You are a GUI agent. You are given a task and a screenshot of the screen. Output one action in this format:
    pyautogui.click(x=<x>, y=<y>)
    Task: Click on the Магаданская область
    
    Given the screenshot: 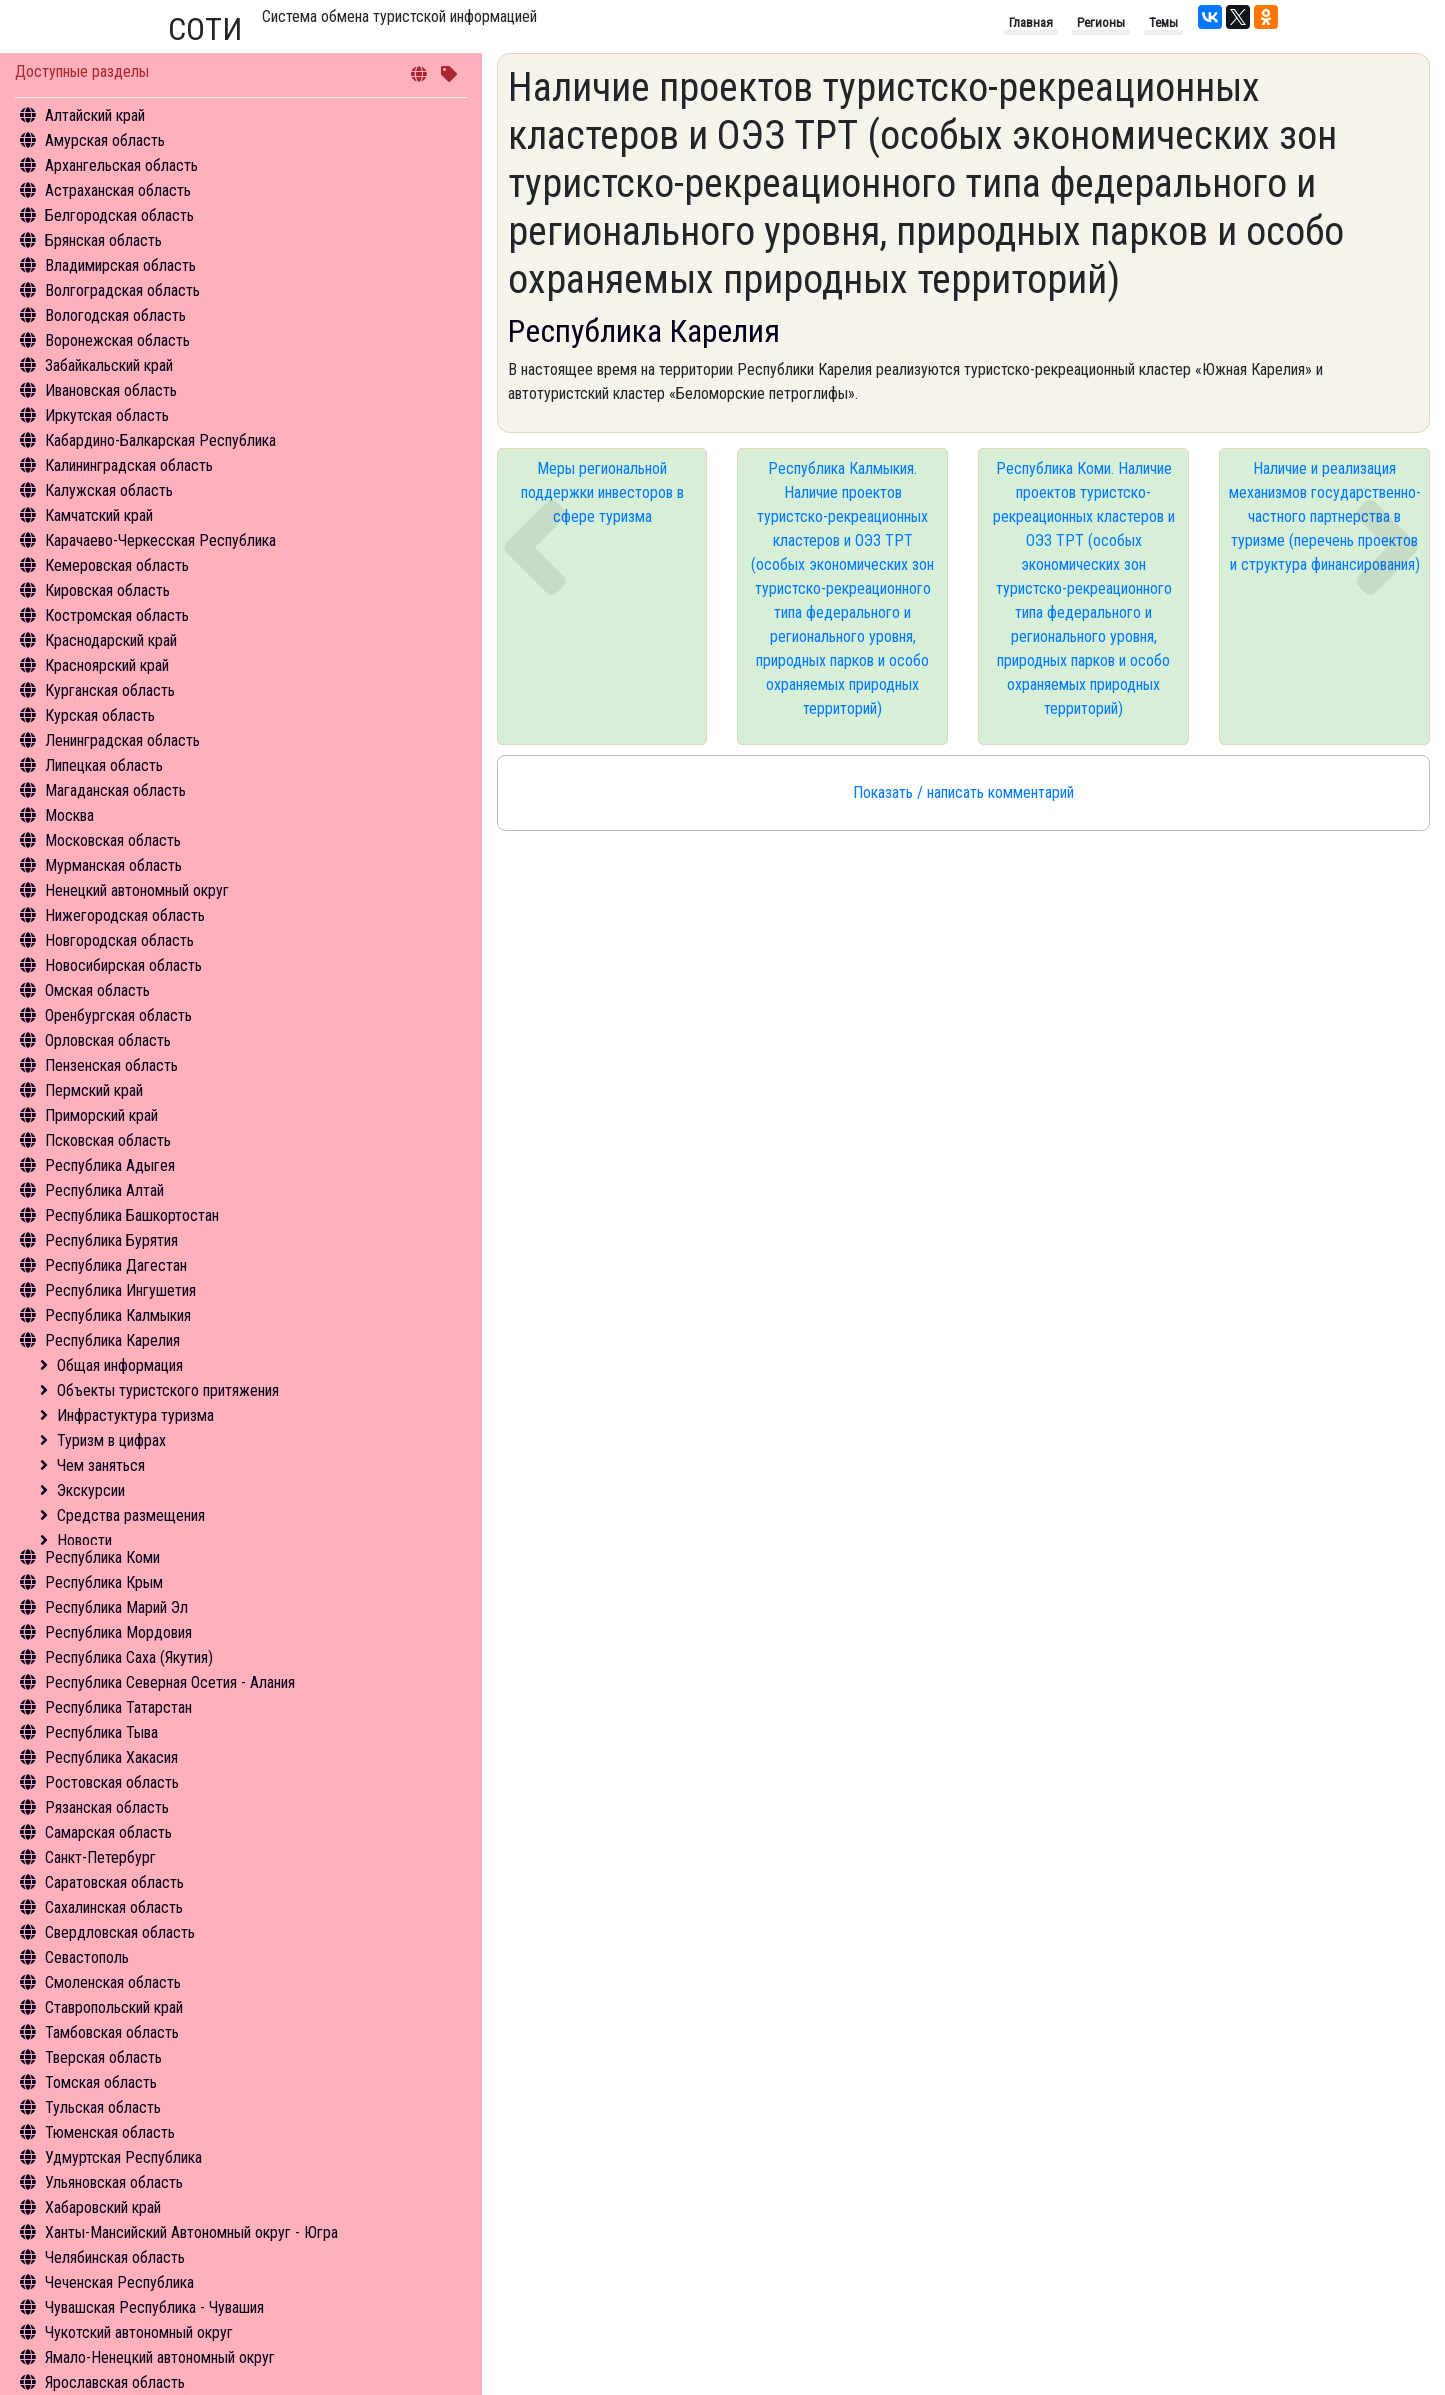 What is the action you would take?
    pyautogui.click(x=115, y=790)
    